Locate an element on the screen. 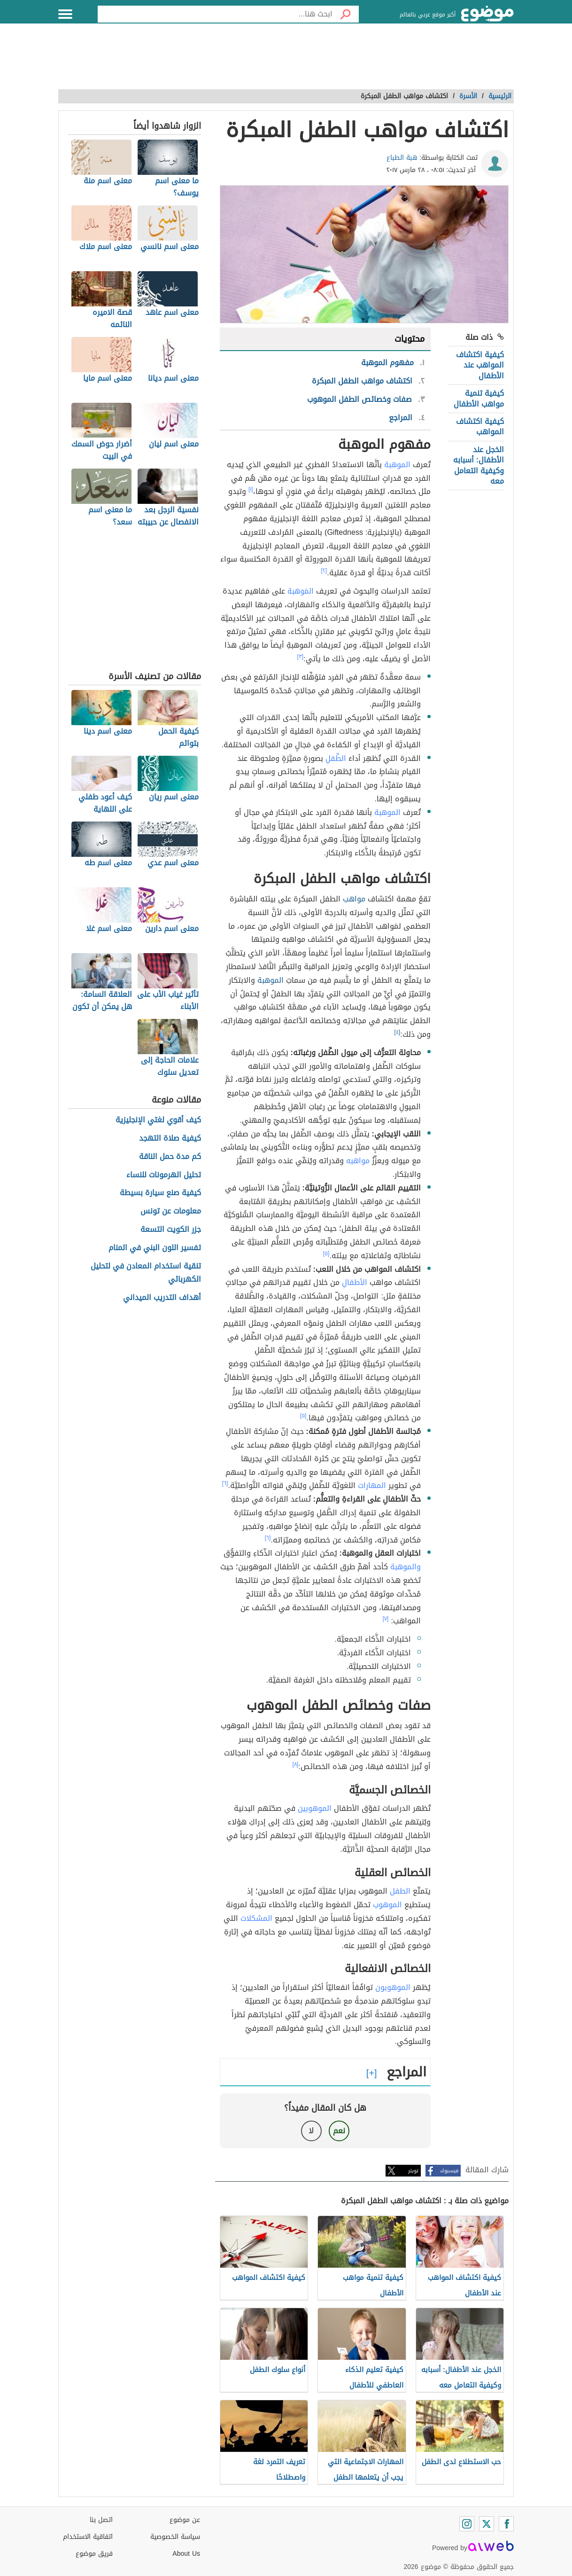 This screenshot has height=2576, width=572. كم مدة حمل الناقة is located at coordinates (170, 1157).